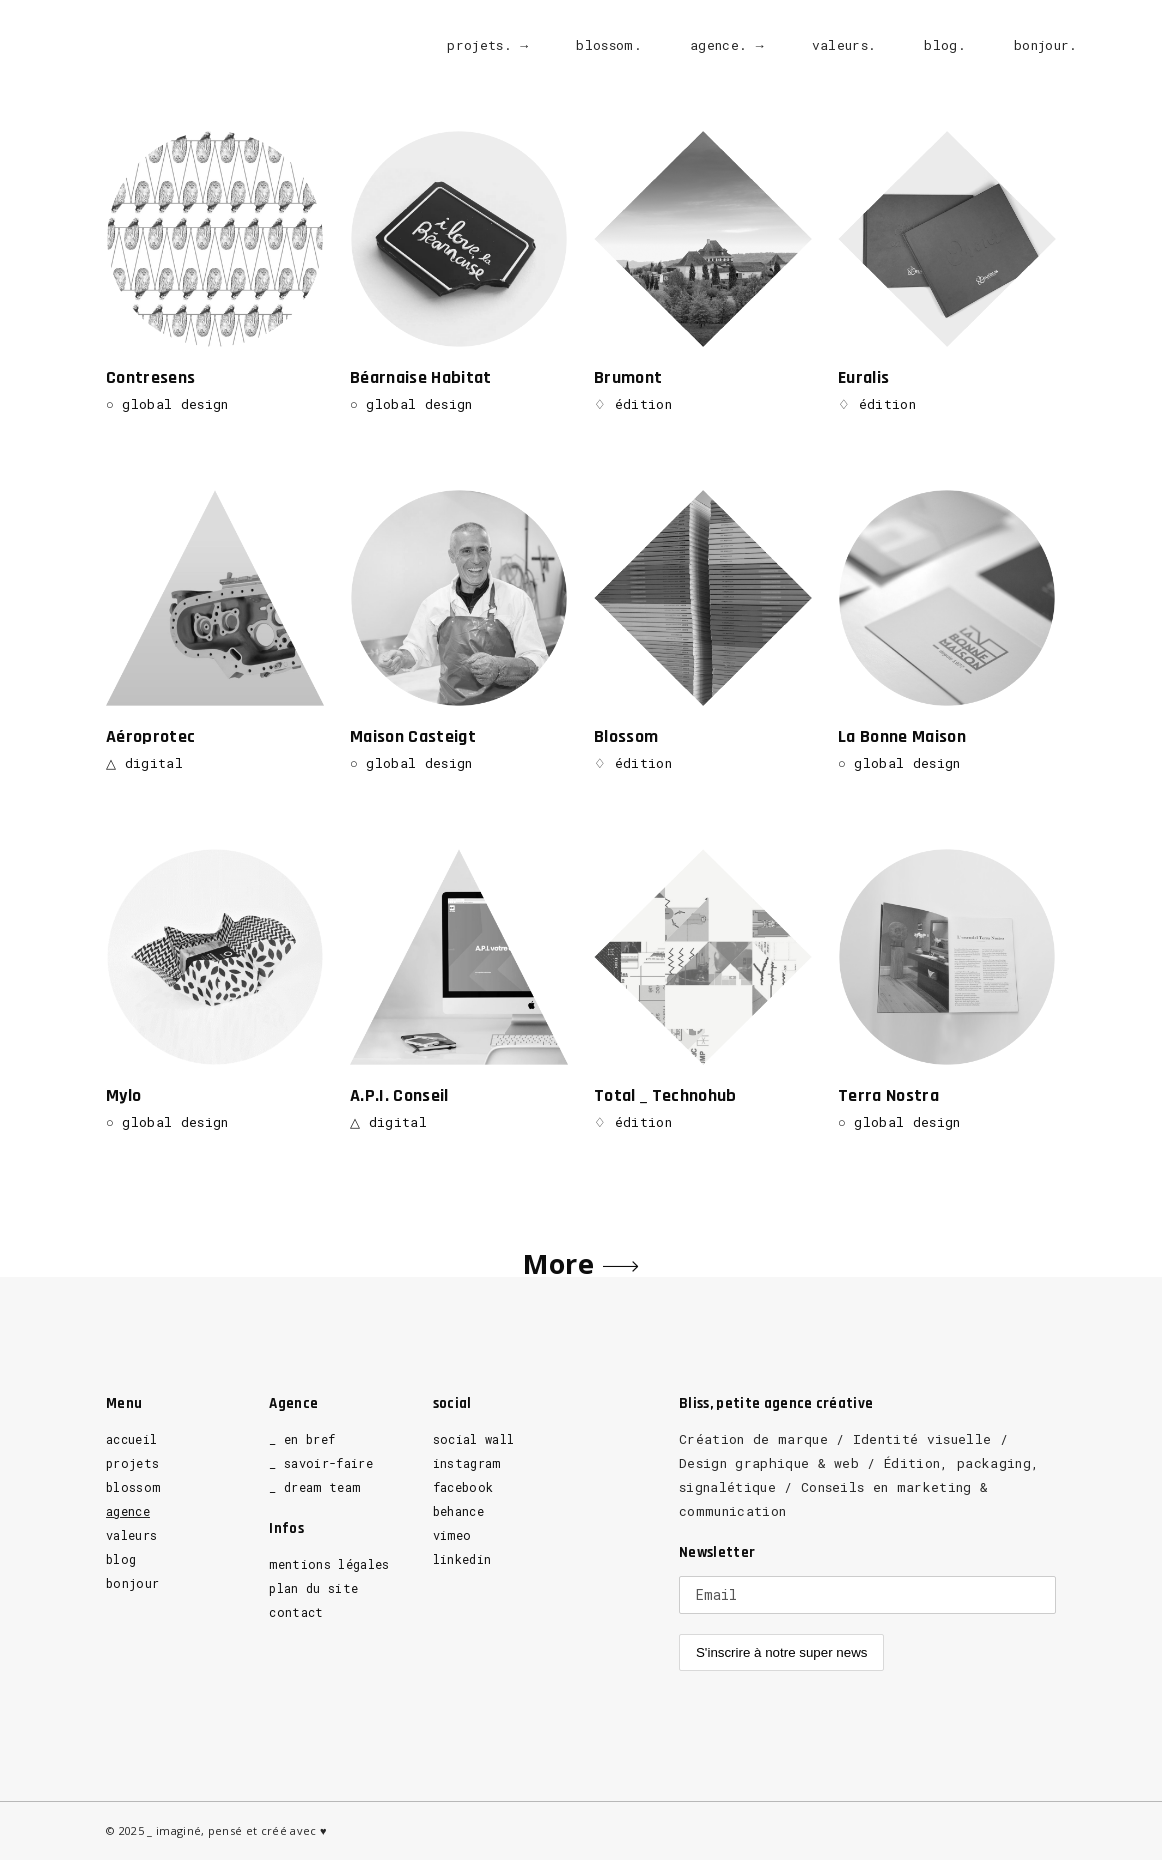 The image size is (1162, 1860). I want to click on blog, so click(121, 1559).